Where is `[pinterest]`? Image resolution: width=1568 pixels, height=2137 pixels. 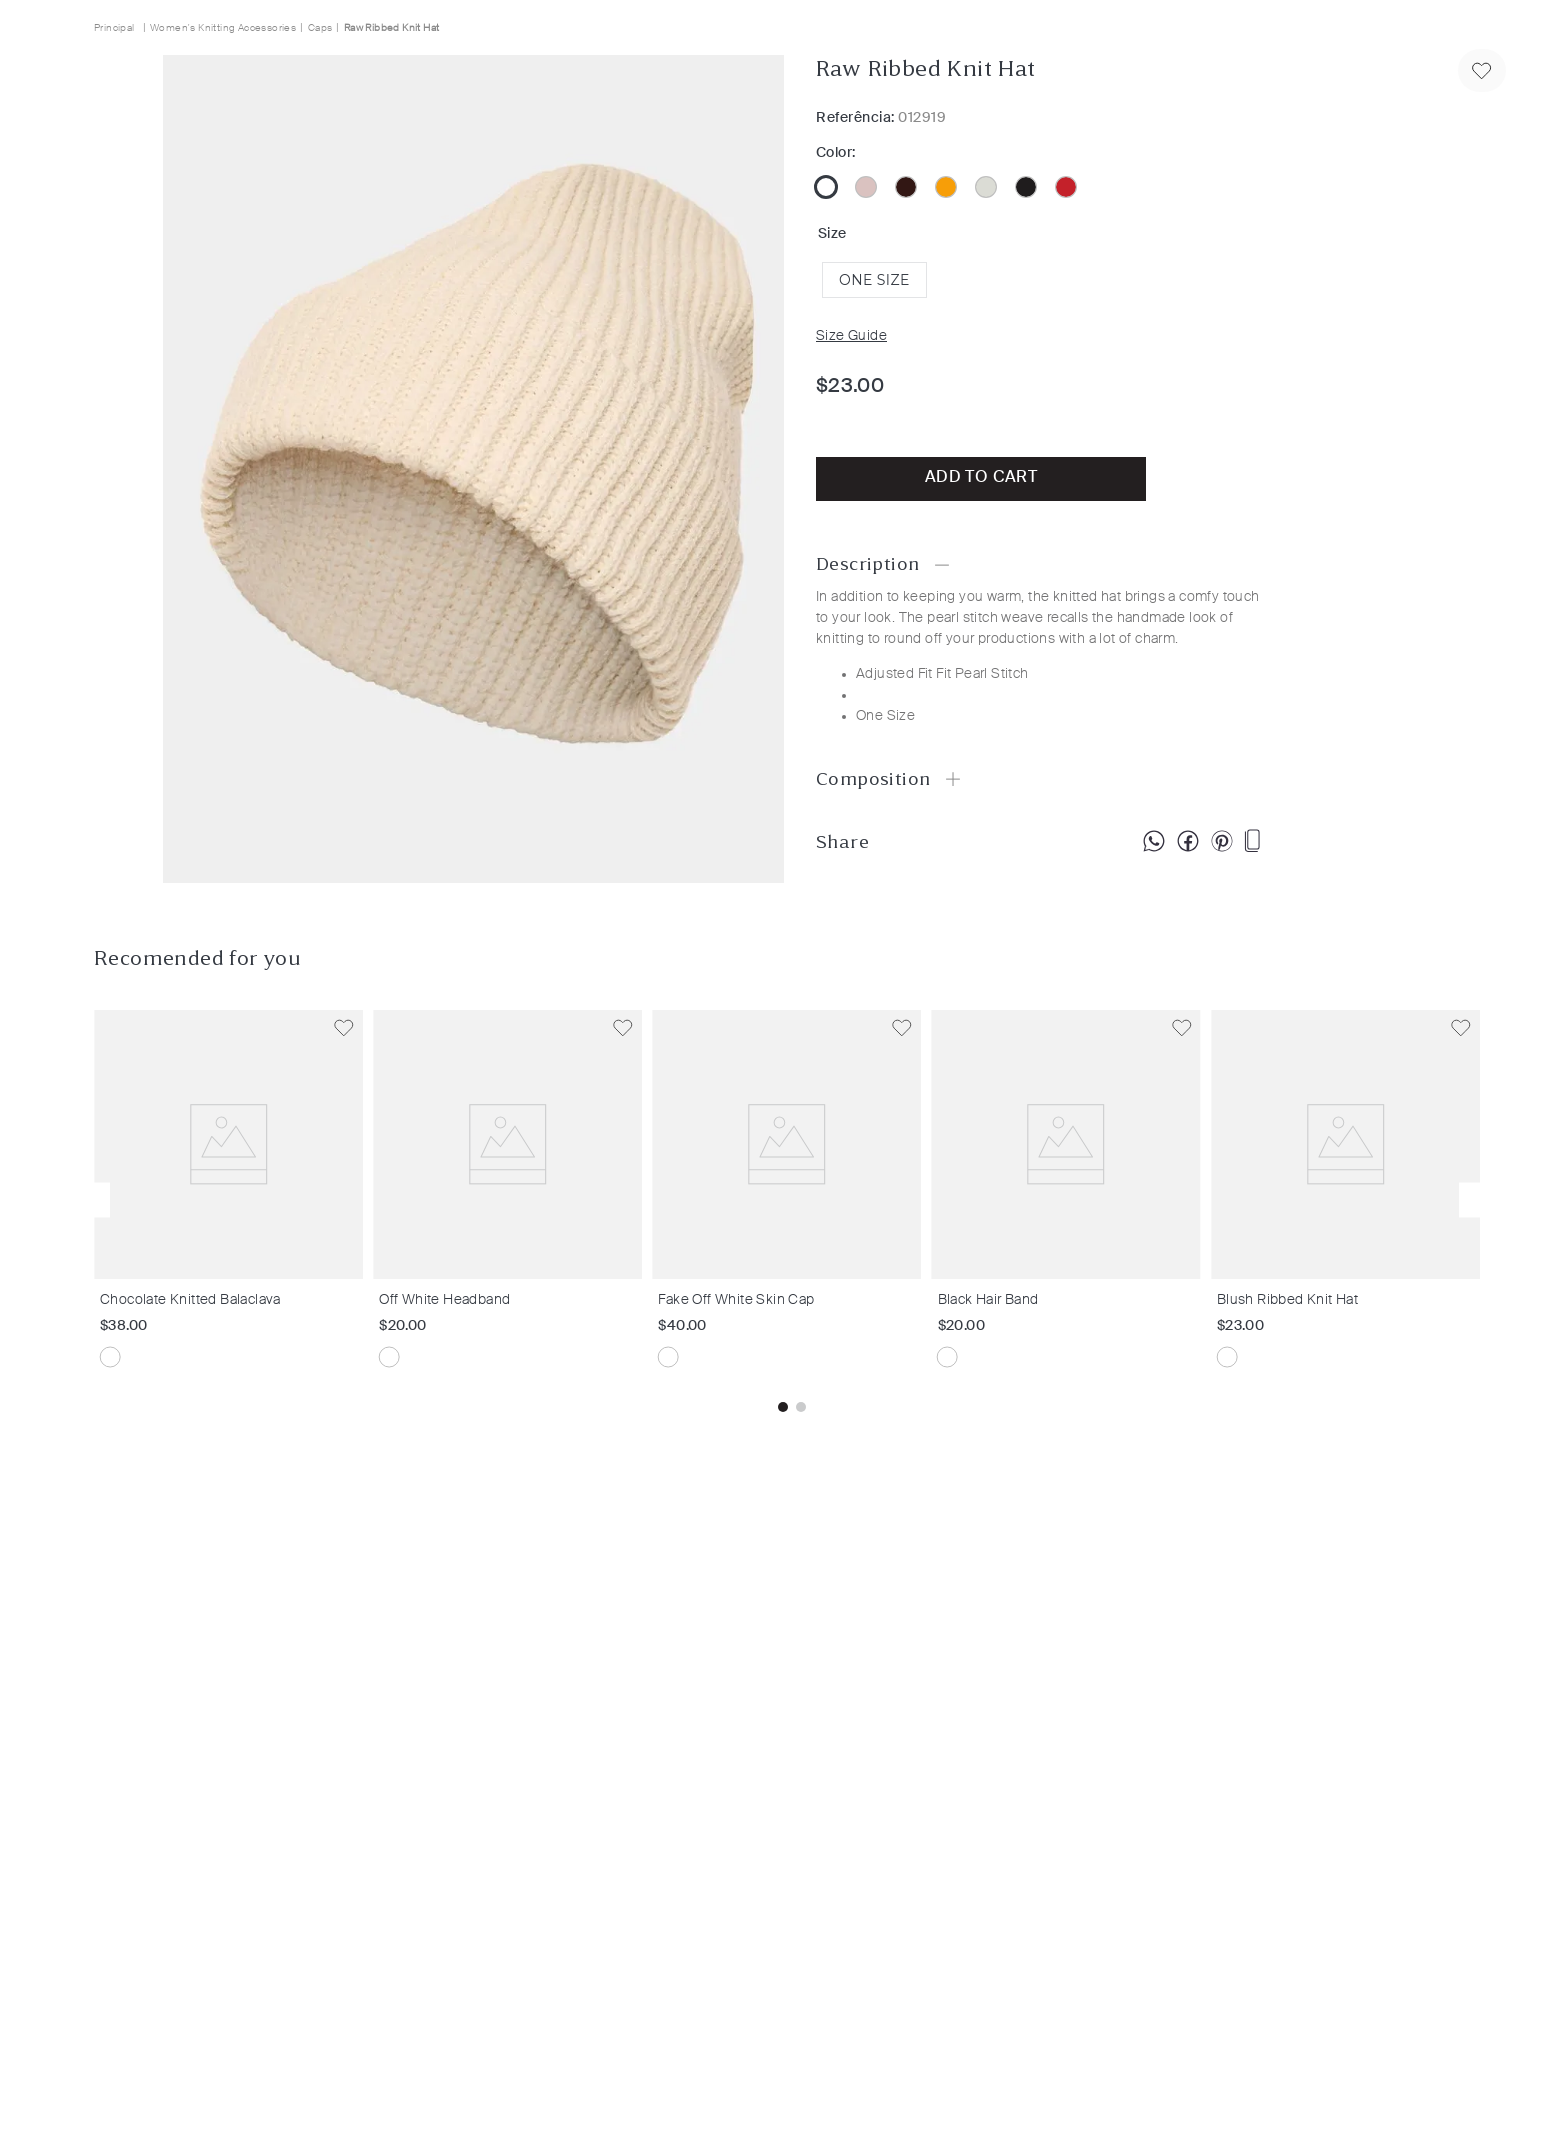
[pinterest] is located at coordinates (1222, 842).